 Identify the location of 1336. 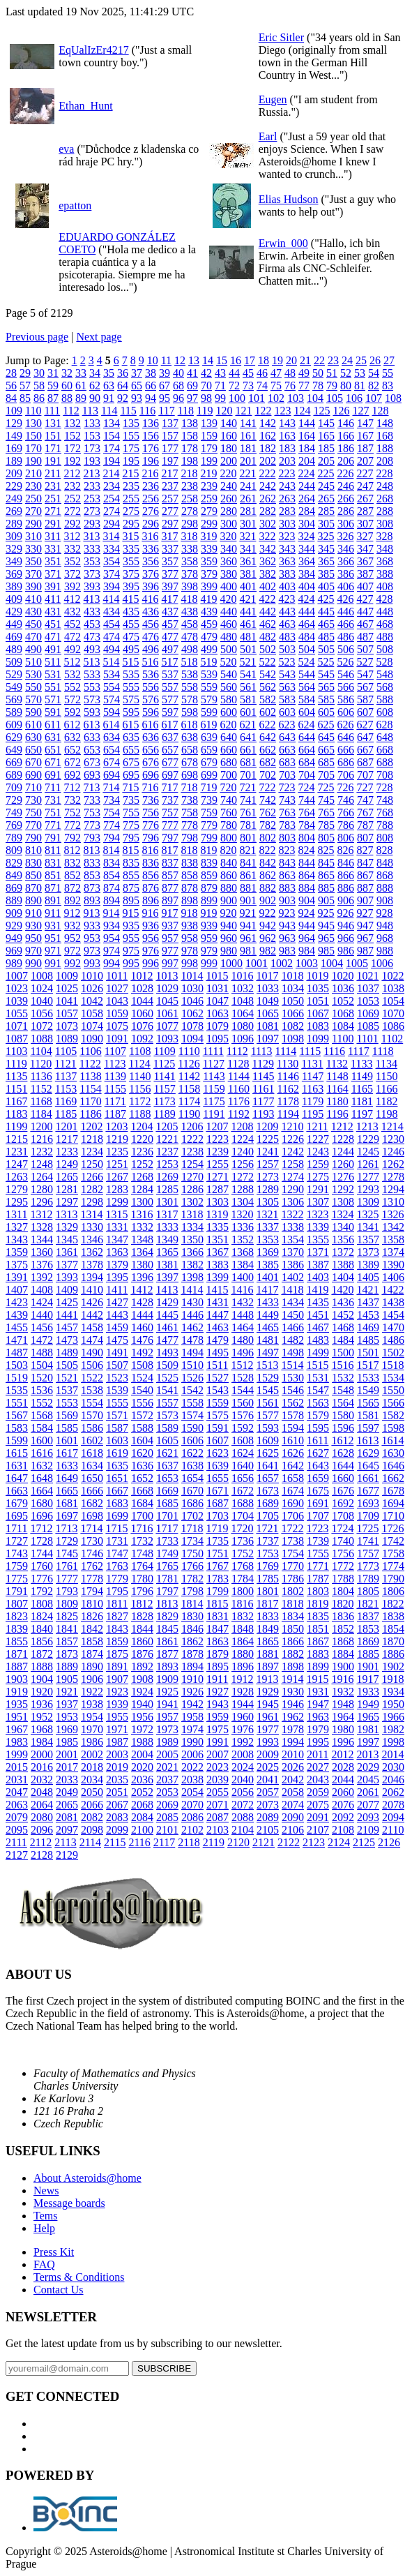
(242, 1227).